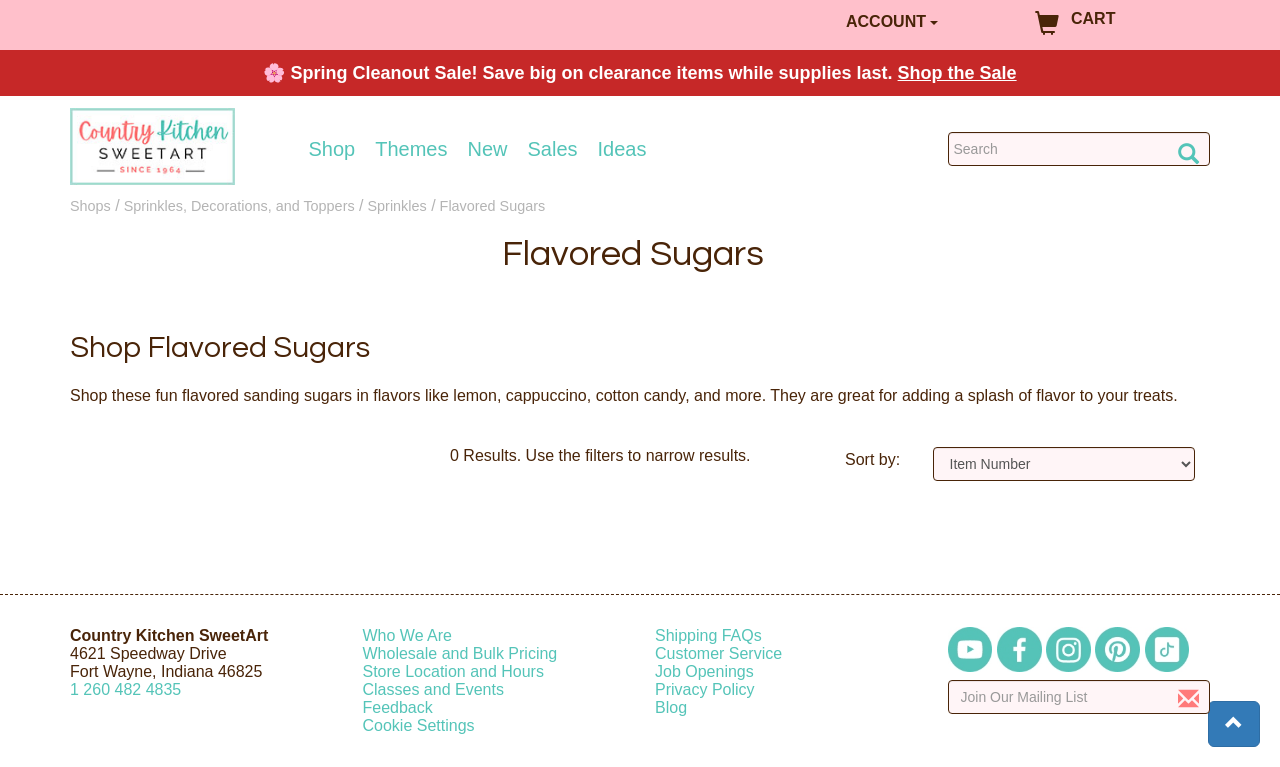 The width and height of the screenshot is (1280, 767). What do you see at coordinates (125, 689) in the screenshot?
I see `12604824835` at bounding box center [125, 689].